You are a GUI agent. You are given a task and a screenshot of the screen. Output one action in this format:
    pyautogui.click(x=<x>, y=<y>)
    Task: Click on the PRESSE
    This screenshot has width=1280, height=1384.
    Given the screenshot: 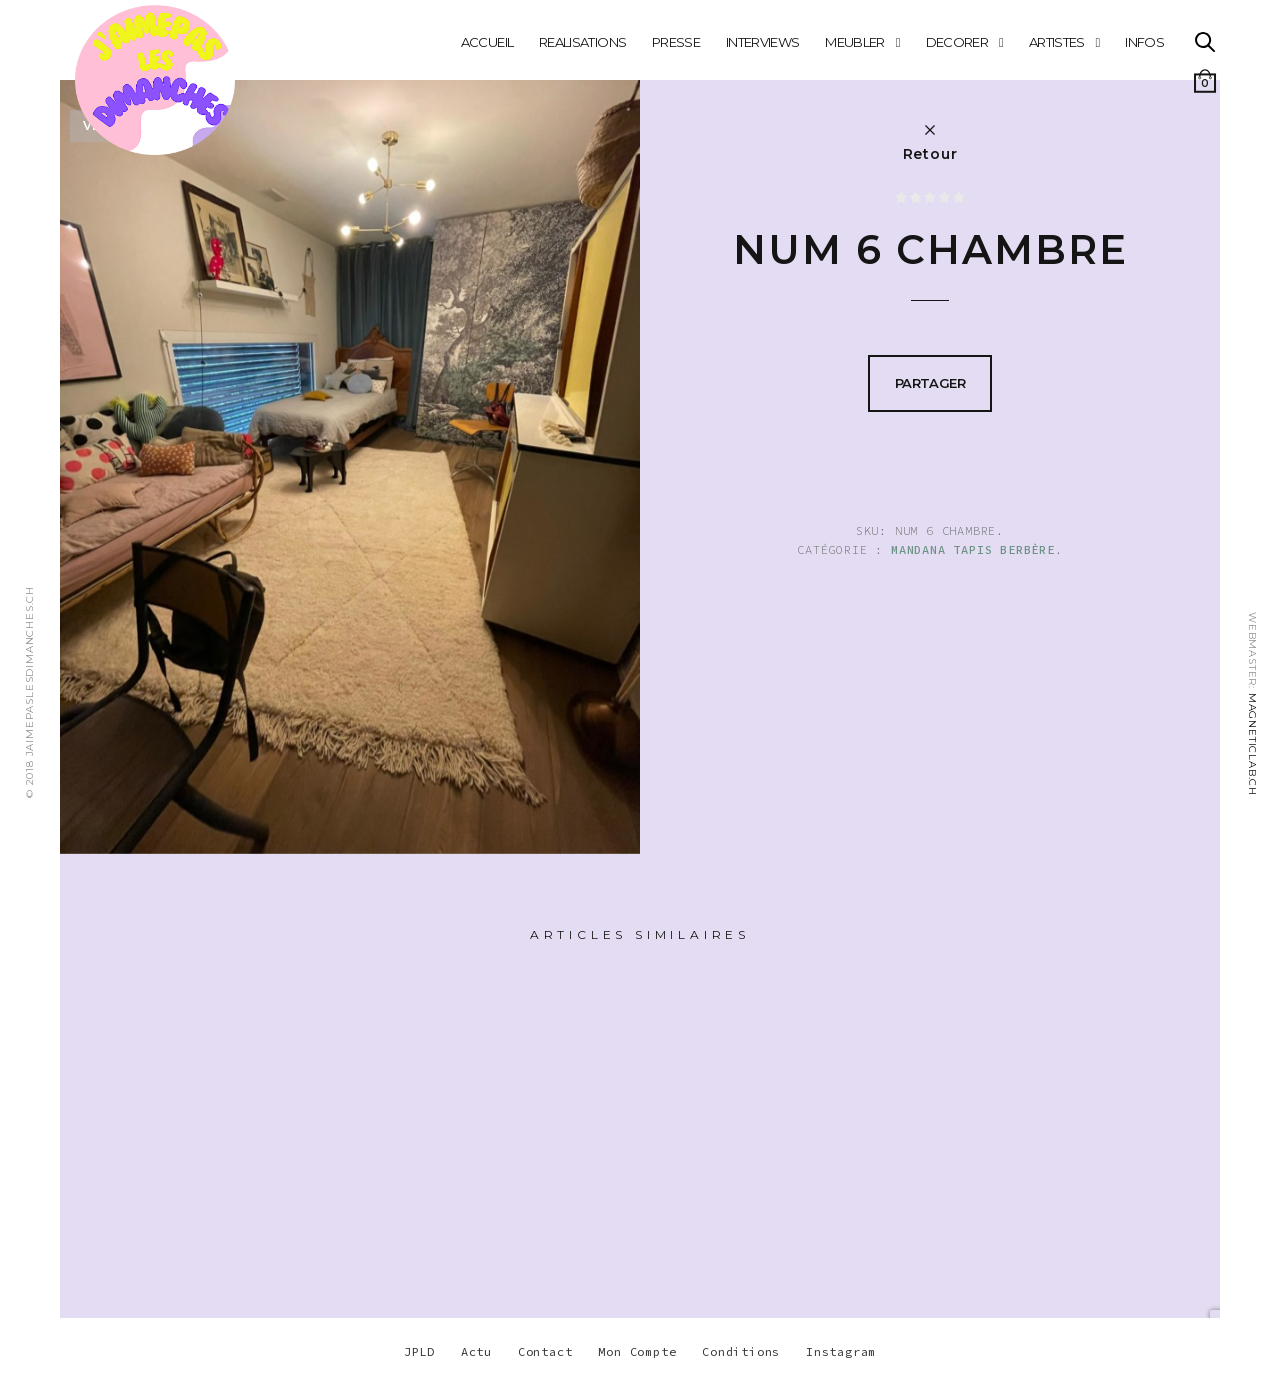 What is the action you would take?
    pyautogui.click(x=676, y=42)
    